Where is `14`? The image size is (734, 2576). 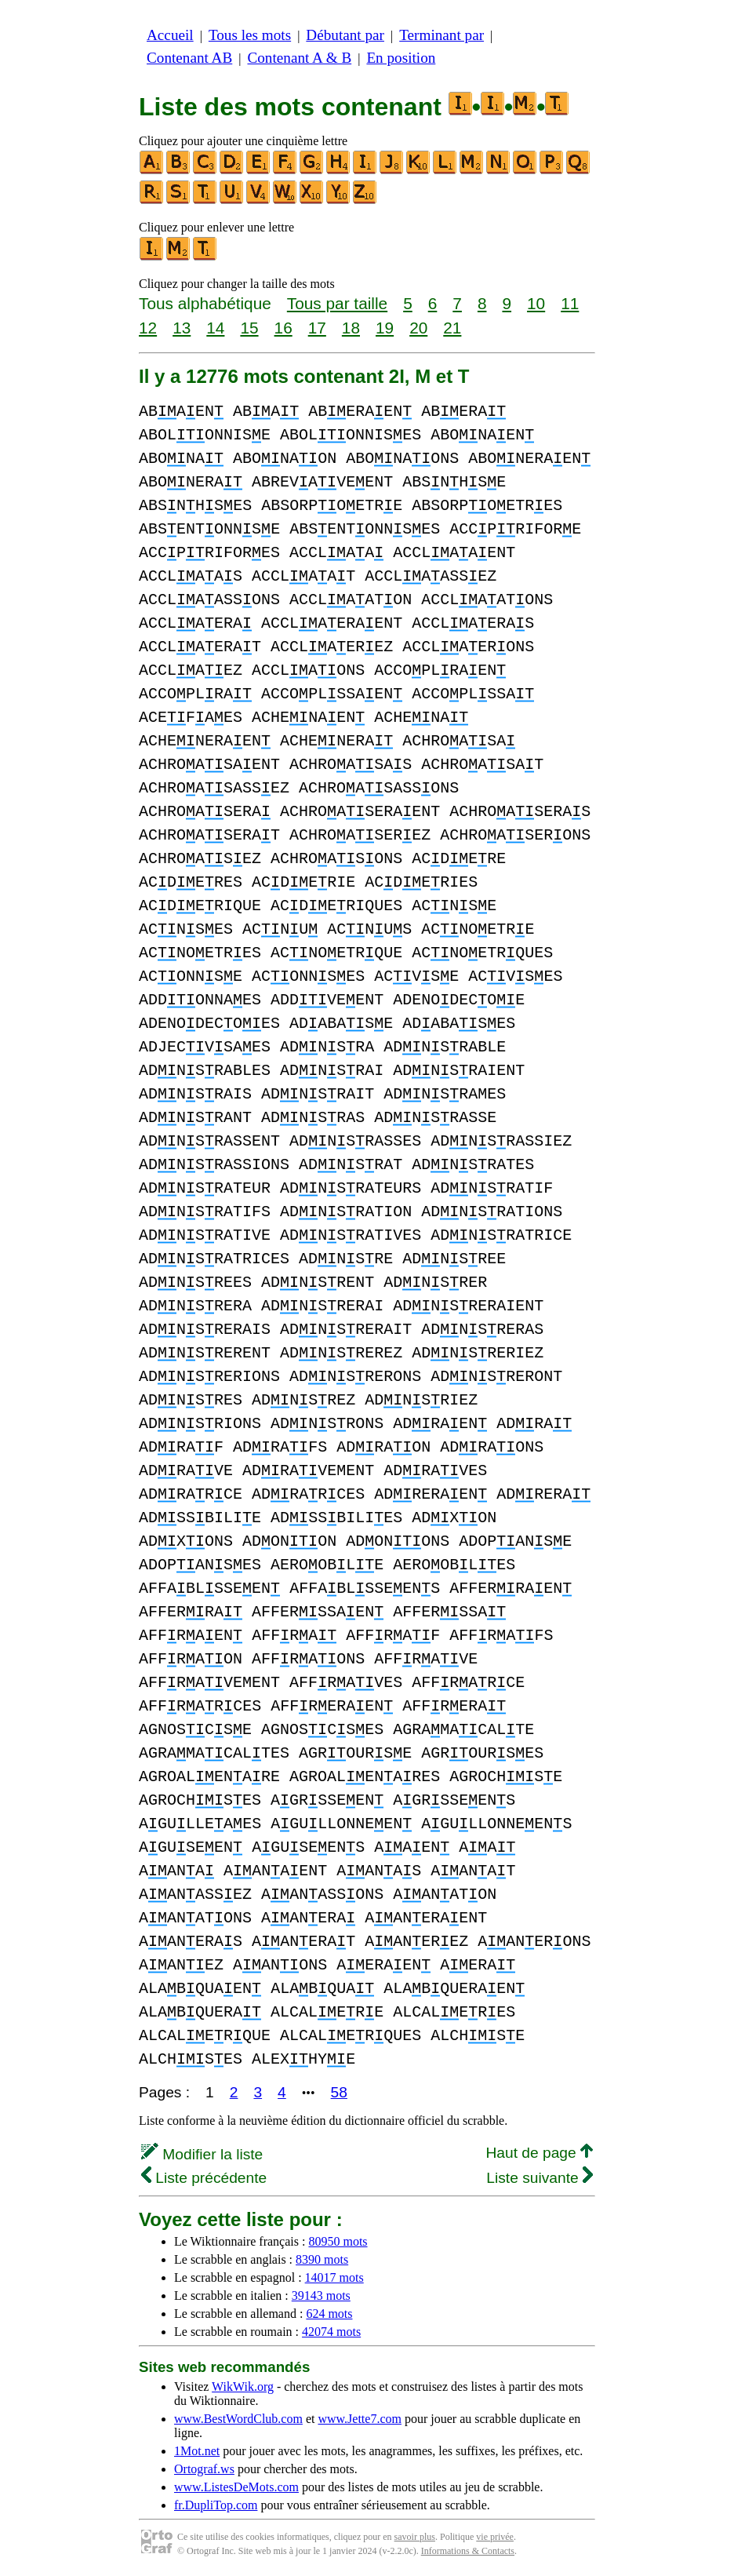 14 is located at coordinates (215, 328).